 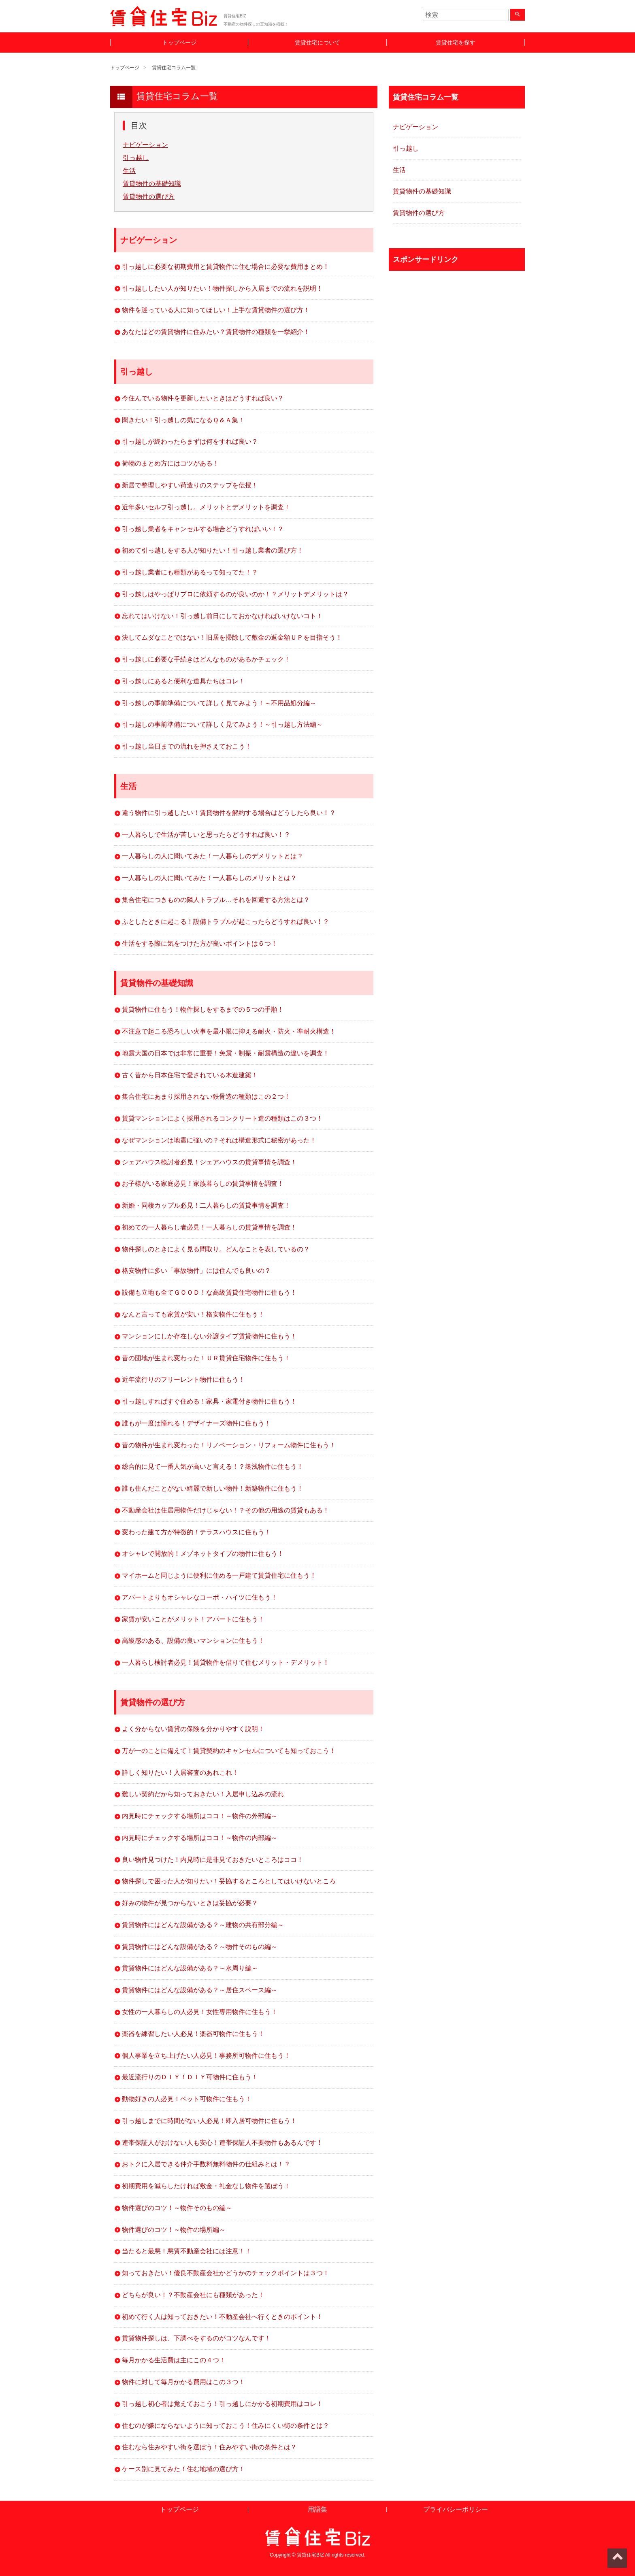 I want to click on 初めて引っ越しをする人が知りたい！引っ越し業者の選び方！, so click(x=212, y=550).